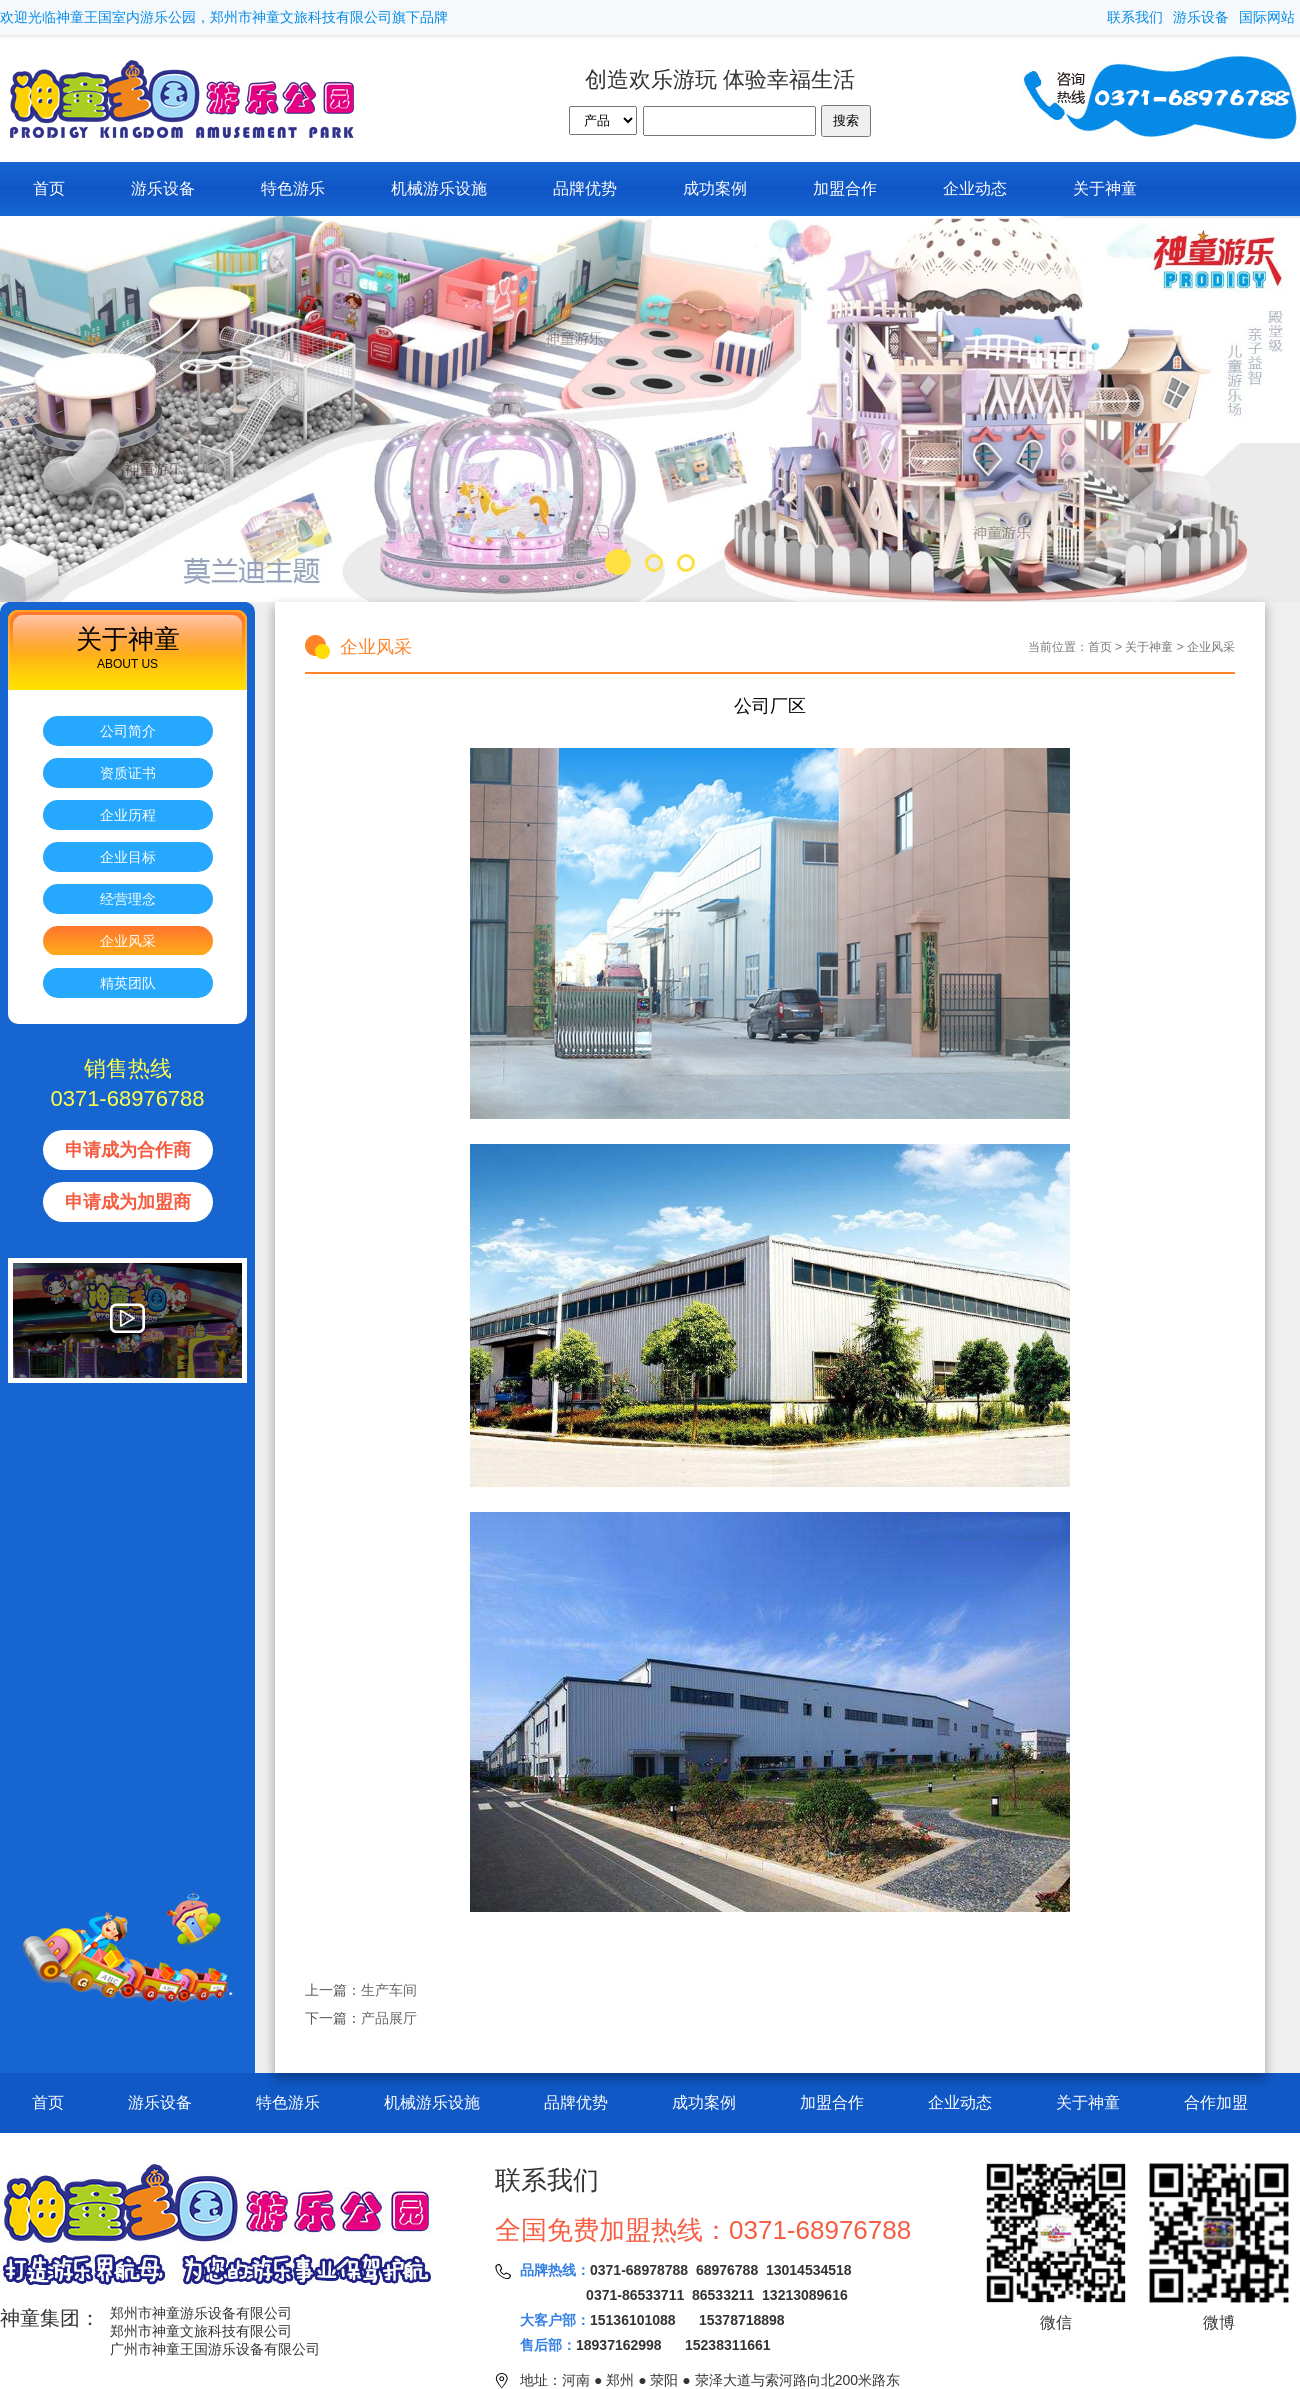 The height and width of the screenshot is (2389, 1300). What do you see at coordinates (1216, 2102) in the screenshot?
I see `合作加盟` at bounding box center [1216, 2102].